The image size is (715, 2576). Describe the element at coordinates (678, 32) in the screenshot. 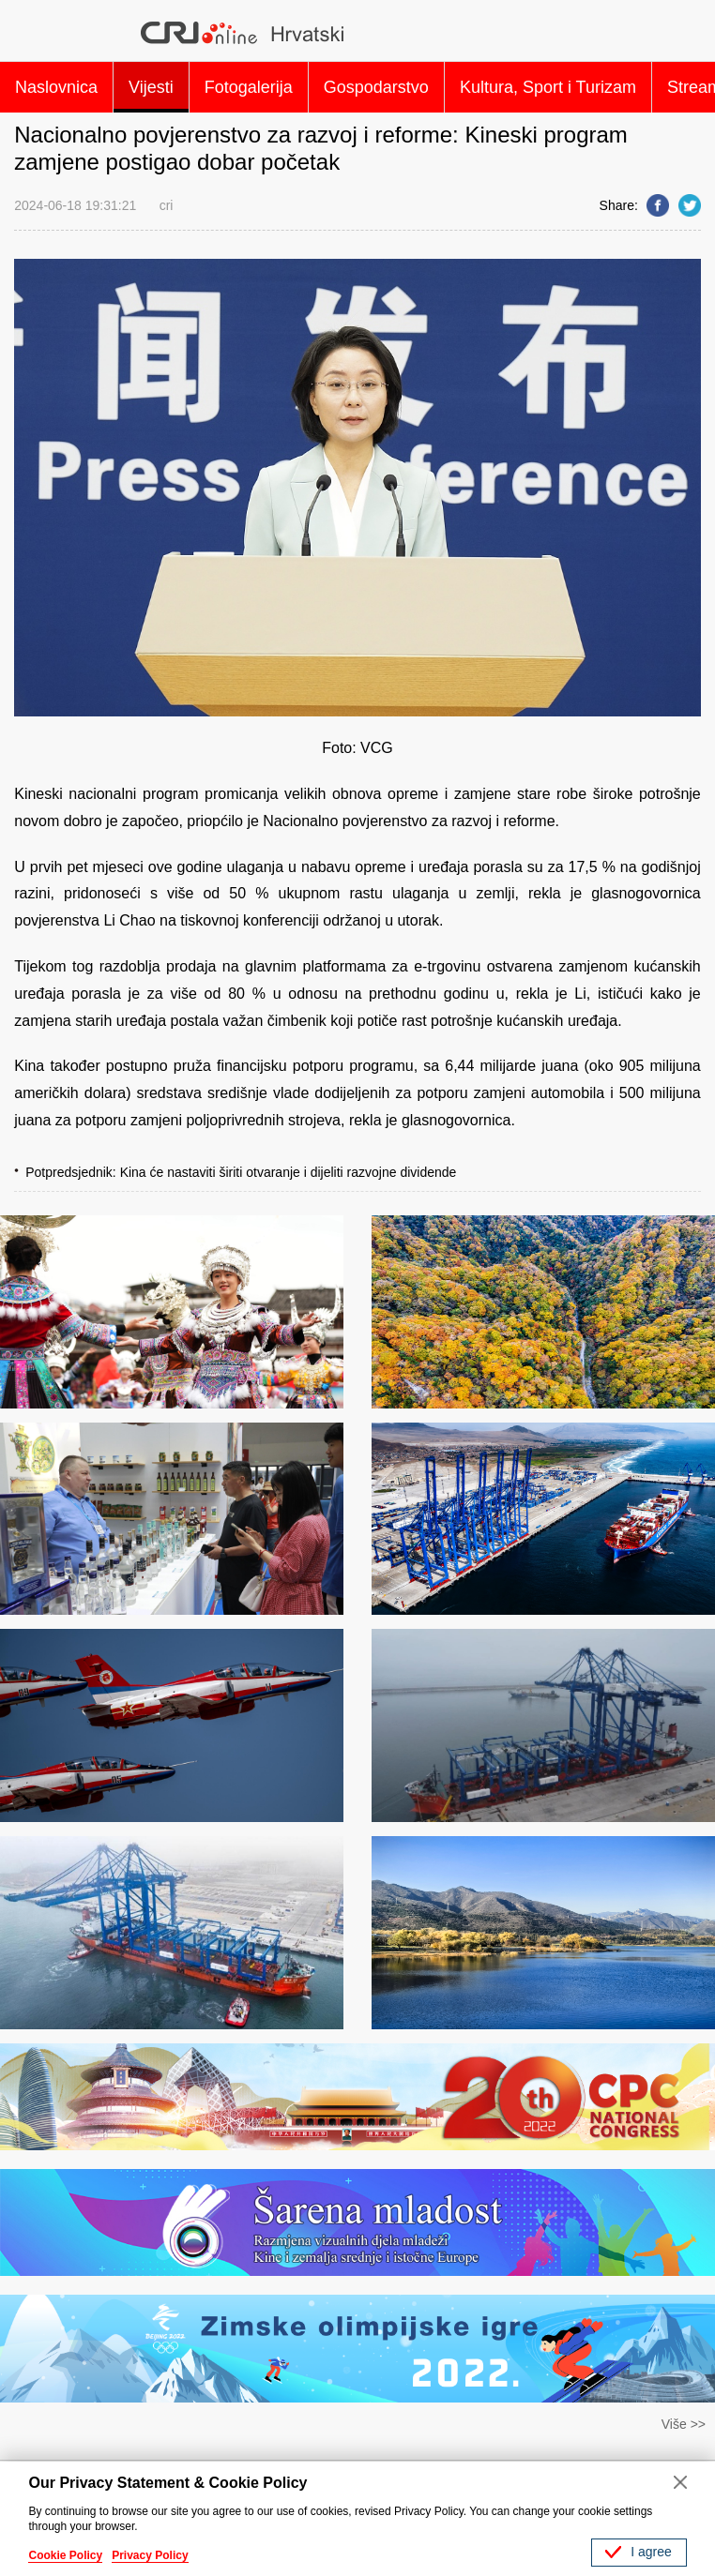

I see `Search` at that location.